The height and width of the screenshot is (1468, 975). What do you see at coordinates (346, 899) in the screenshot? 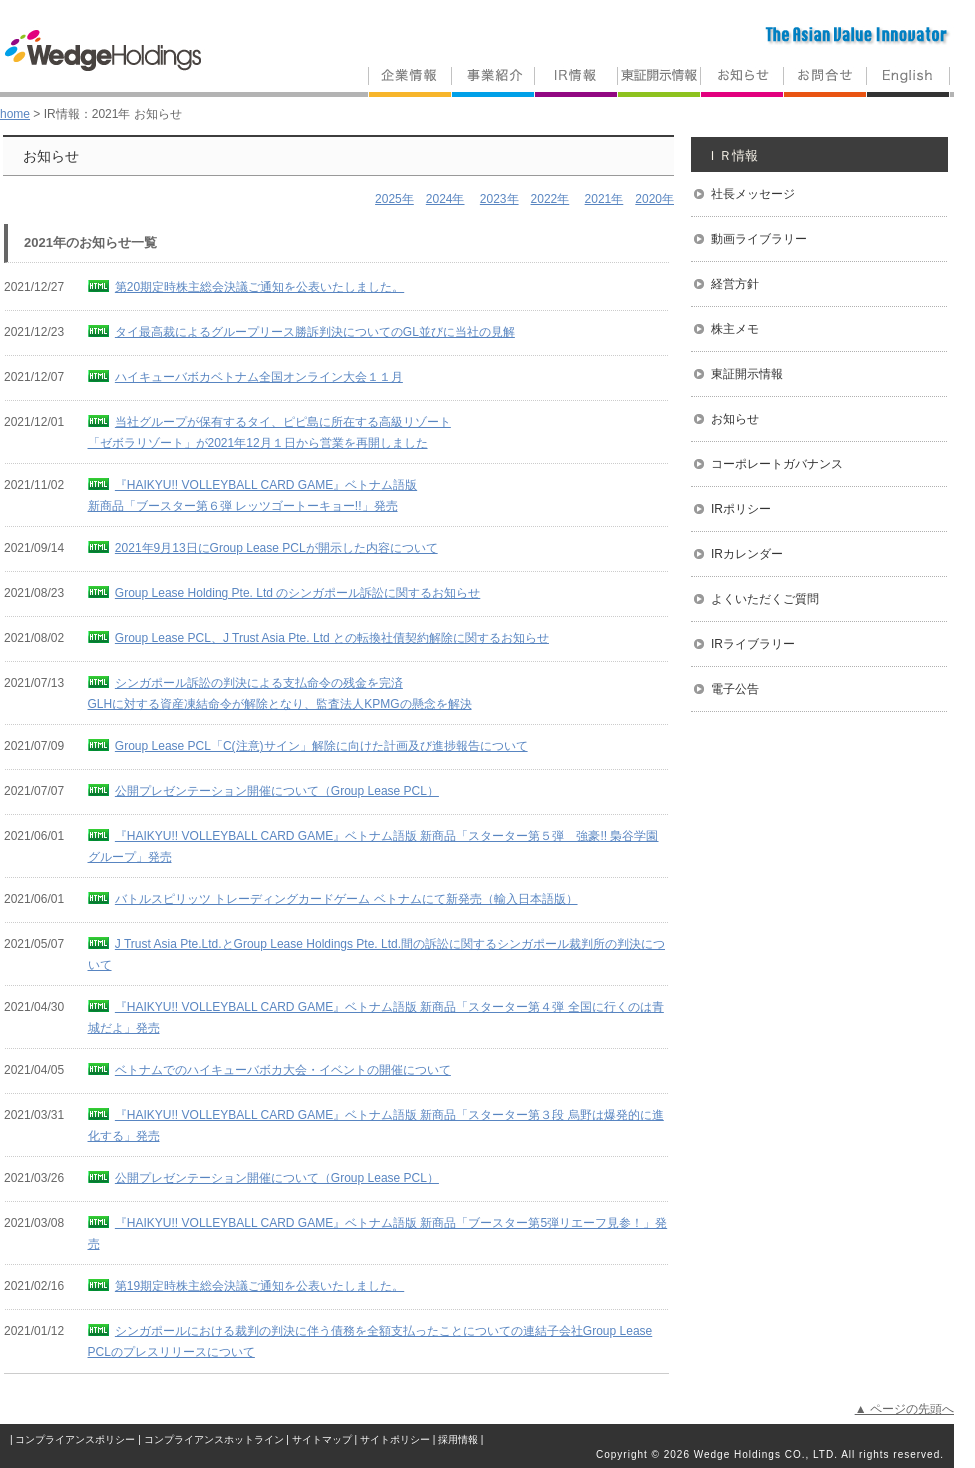
I see `バトルスピリッツ トレーディングカードゲーム ベトナムにて新発売（輸入日本語版）` at bounding box center [346, 899].